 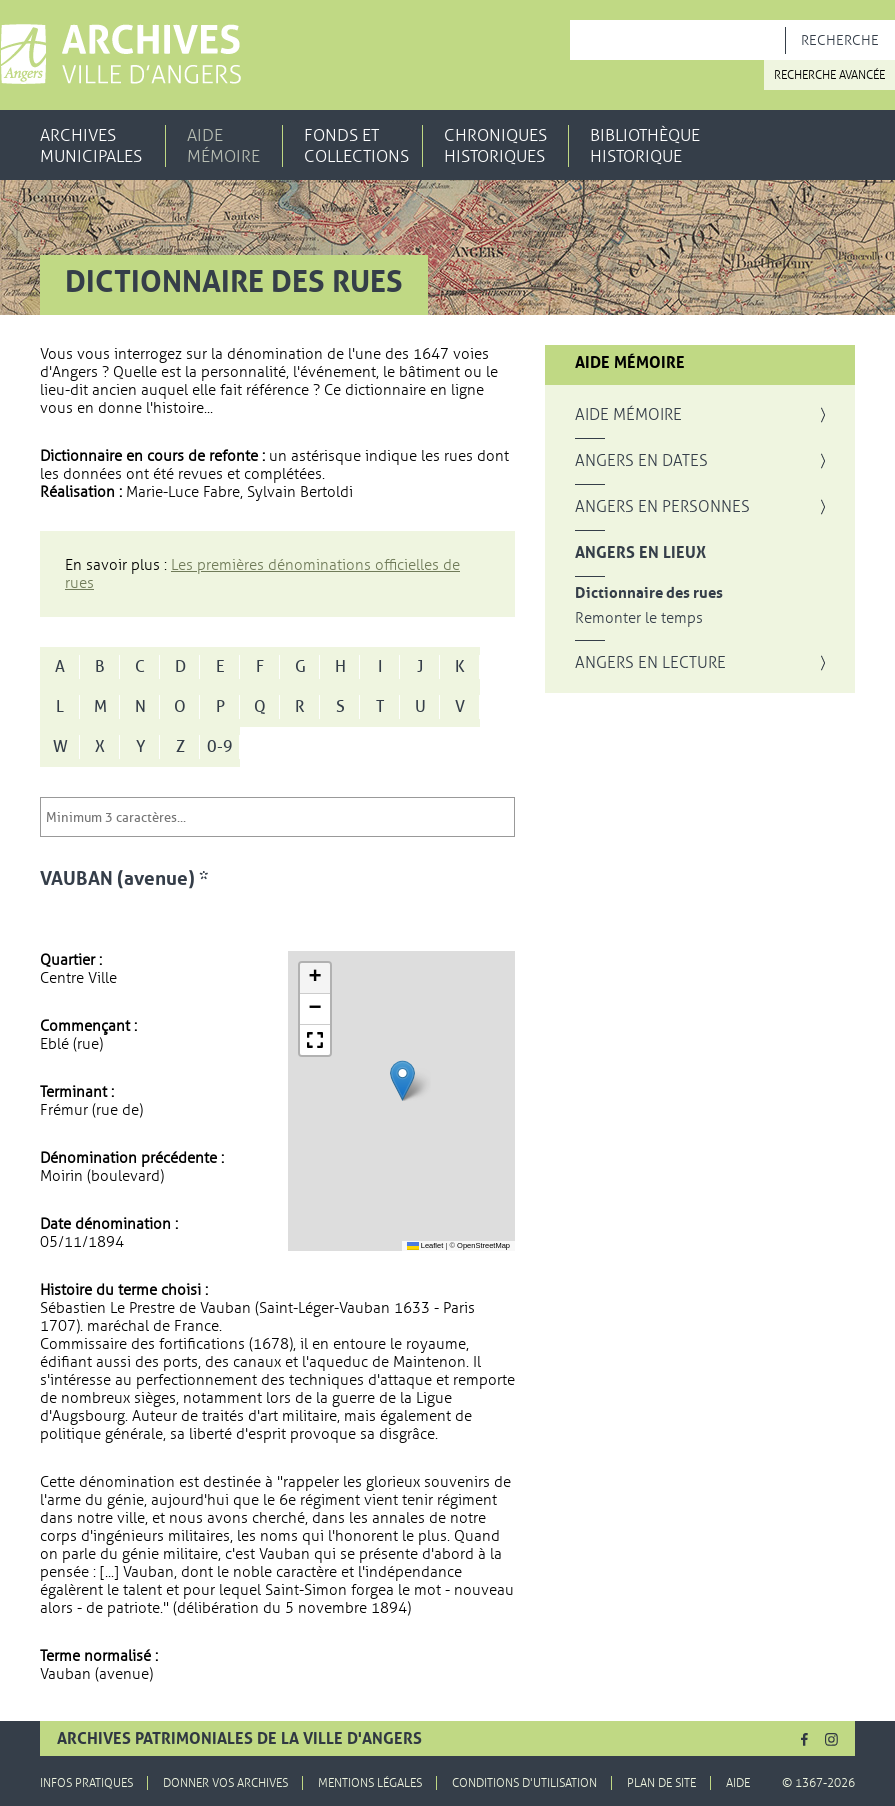 What do you see at coordinates (662, 507) in the screenshot?
I see `Angers en personnes` at bounding box center [662, 507].